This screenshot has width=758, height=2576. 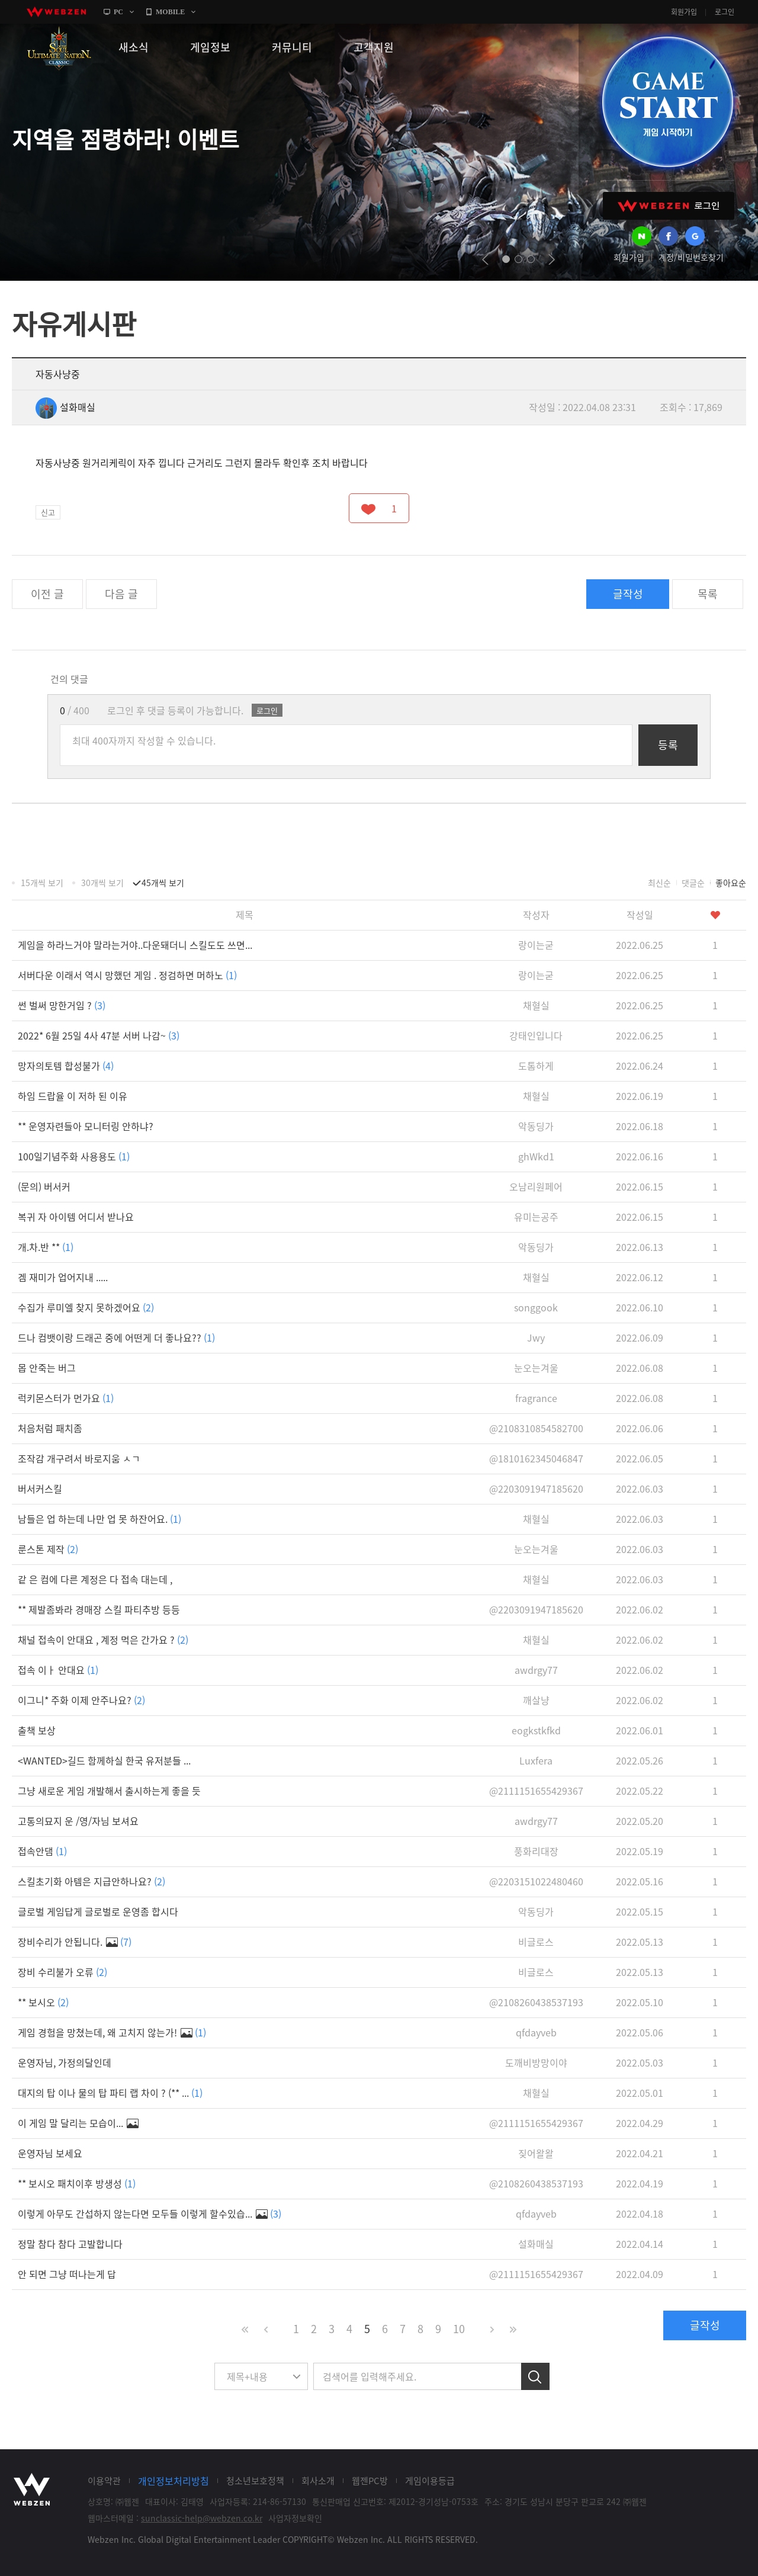 What do you see at coordinates (110, 2093) in the screenshot?
I see `대지의 탑 이나 물의 탑 파티 랩 차이 ? (** ...` at bounding box center [110, 2093].